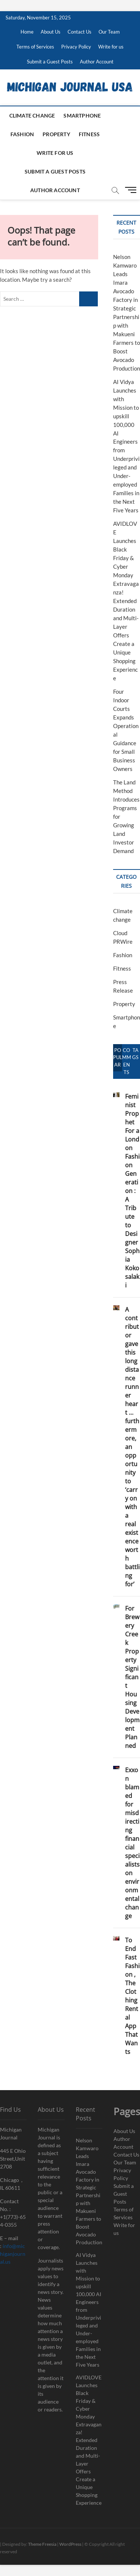 This screenshot has width=140, height=2576. What do you see at coordinates (89, 134) in the screenshot?
I see `Fitness` at bounding box center [89, 134].